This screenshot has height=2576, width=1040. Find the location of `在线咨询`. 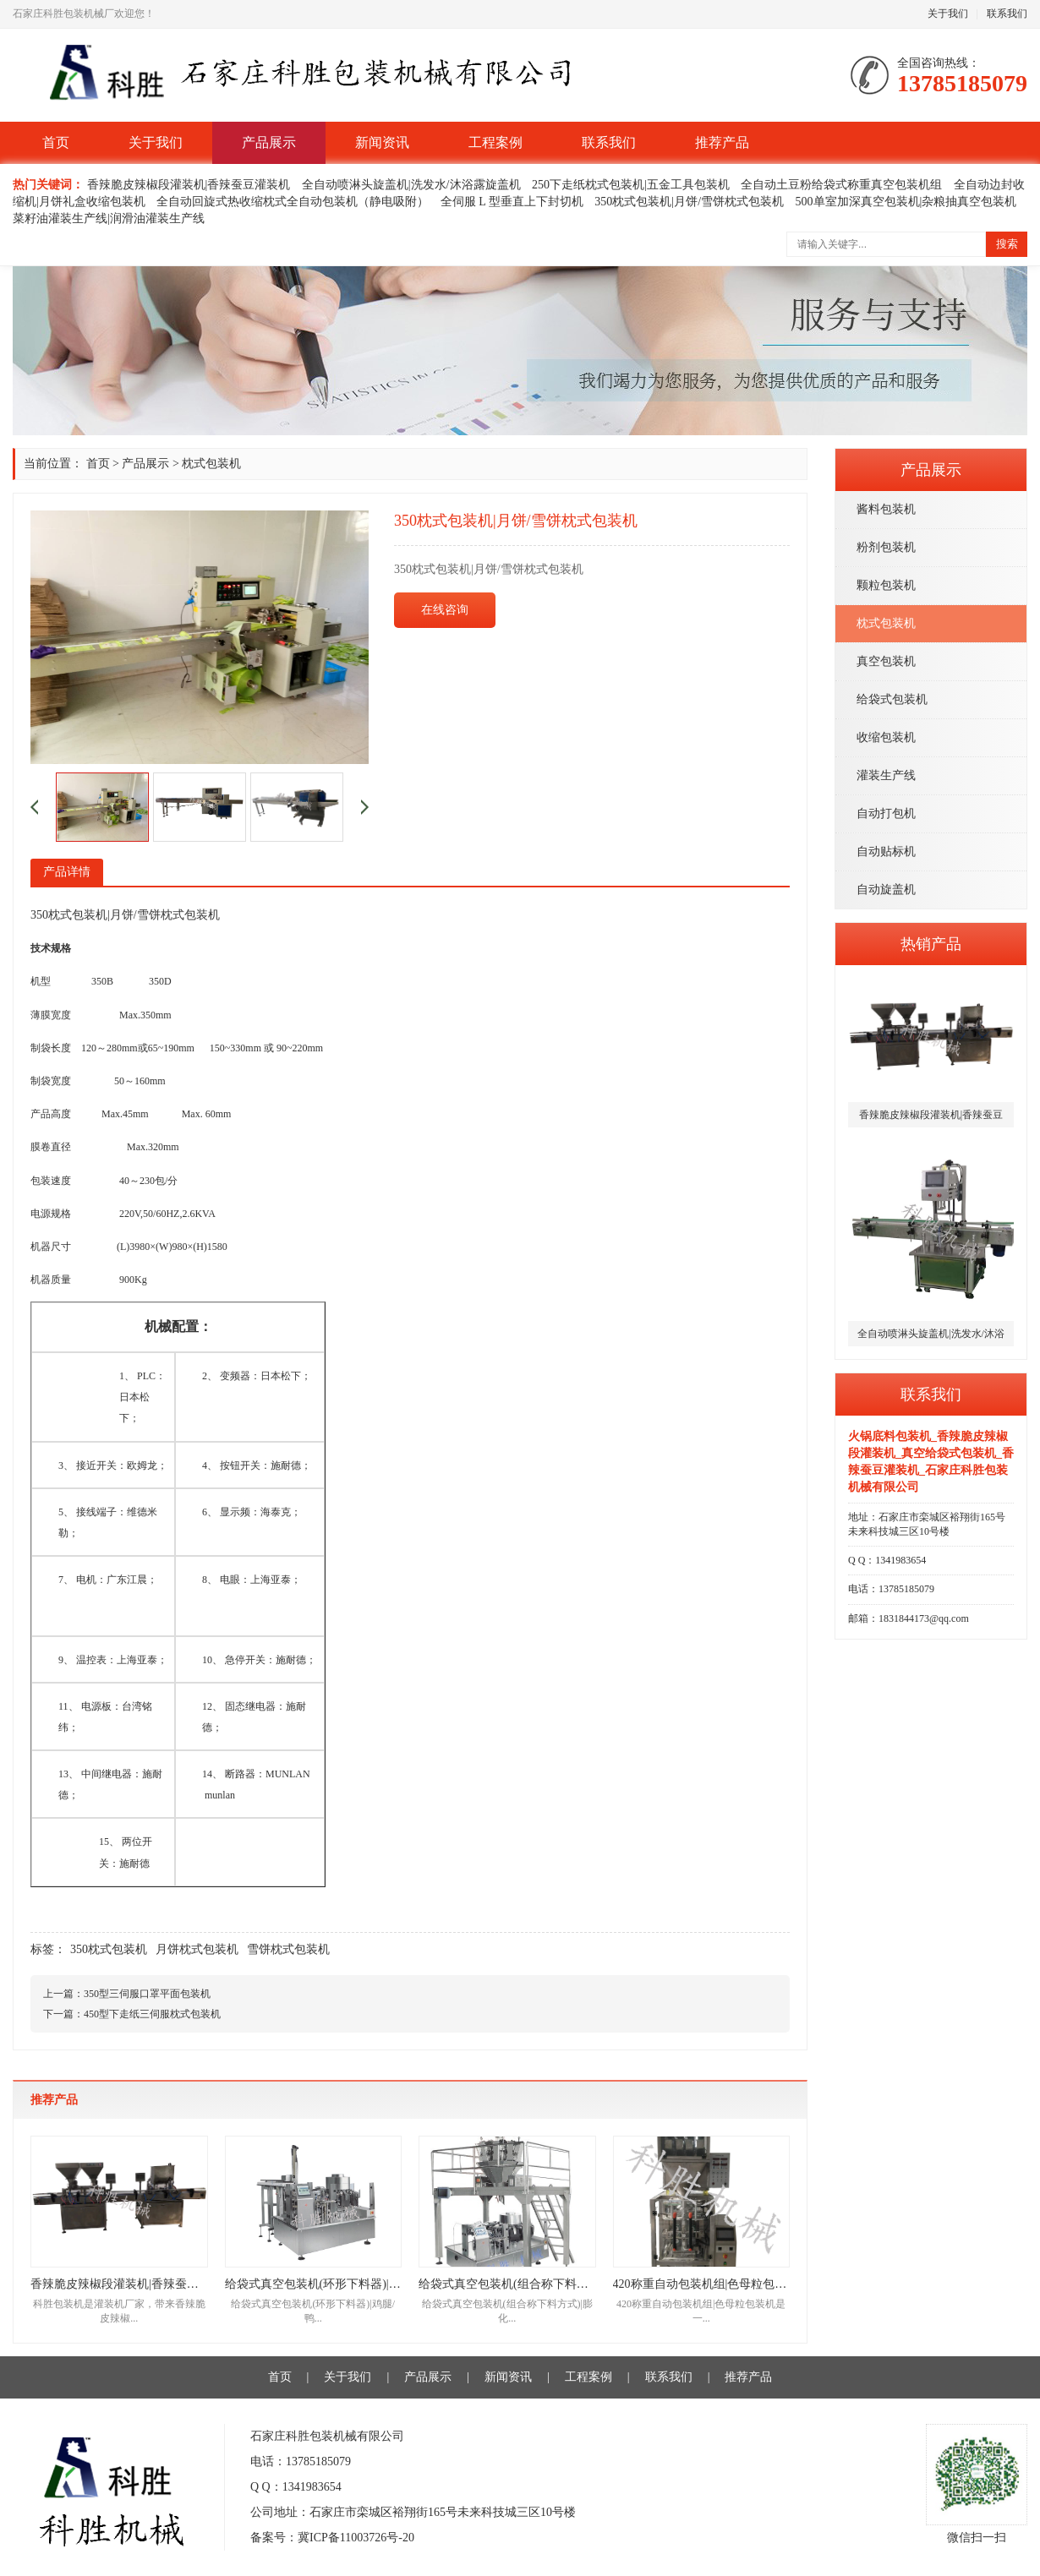

在线咨询 is located at coordinates (444, 609).